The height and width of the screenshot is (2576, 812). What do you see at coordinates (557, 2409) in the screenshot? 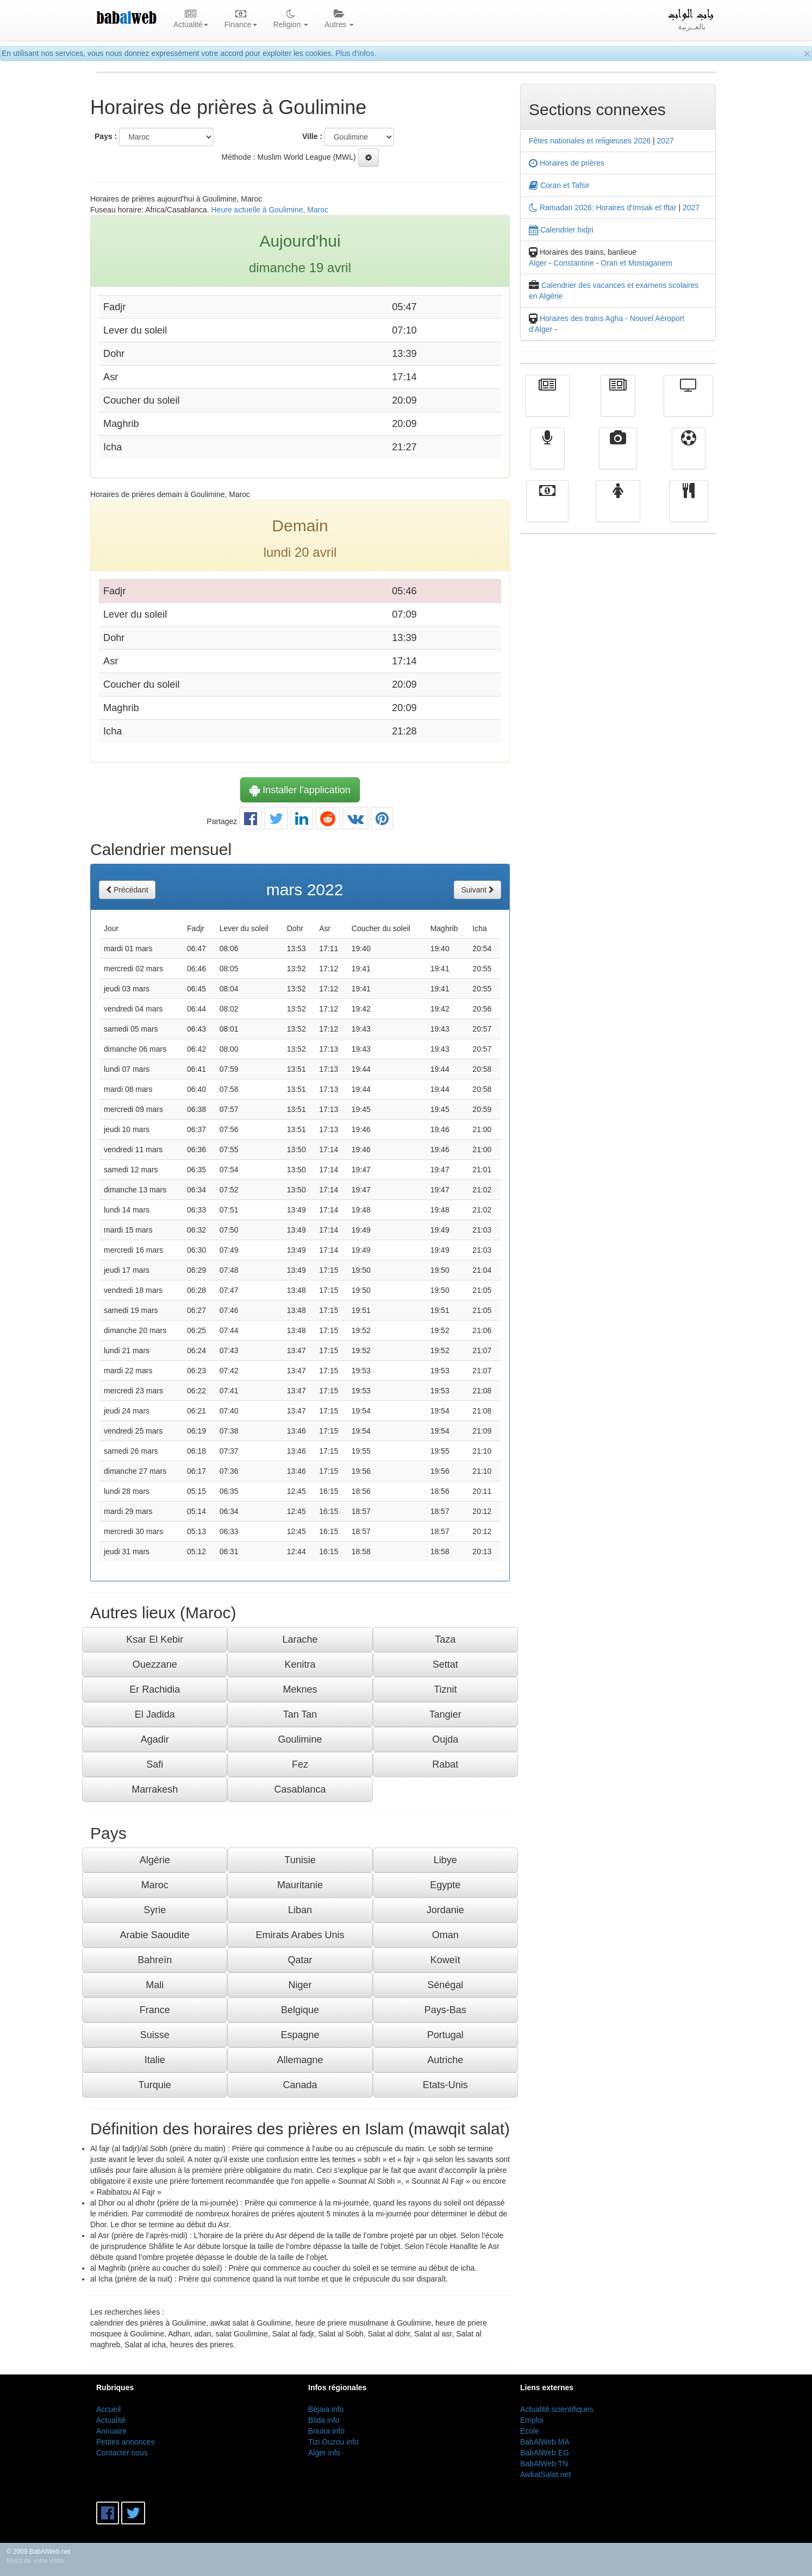
I see `Actualité scientifiques` at bounding box center [557, 2409].